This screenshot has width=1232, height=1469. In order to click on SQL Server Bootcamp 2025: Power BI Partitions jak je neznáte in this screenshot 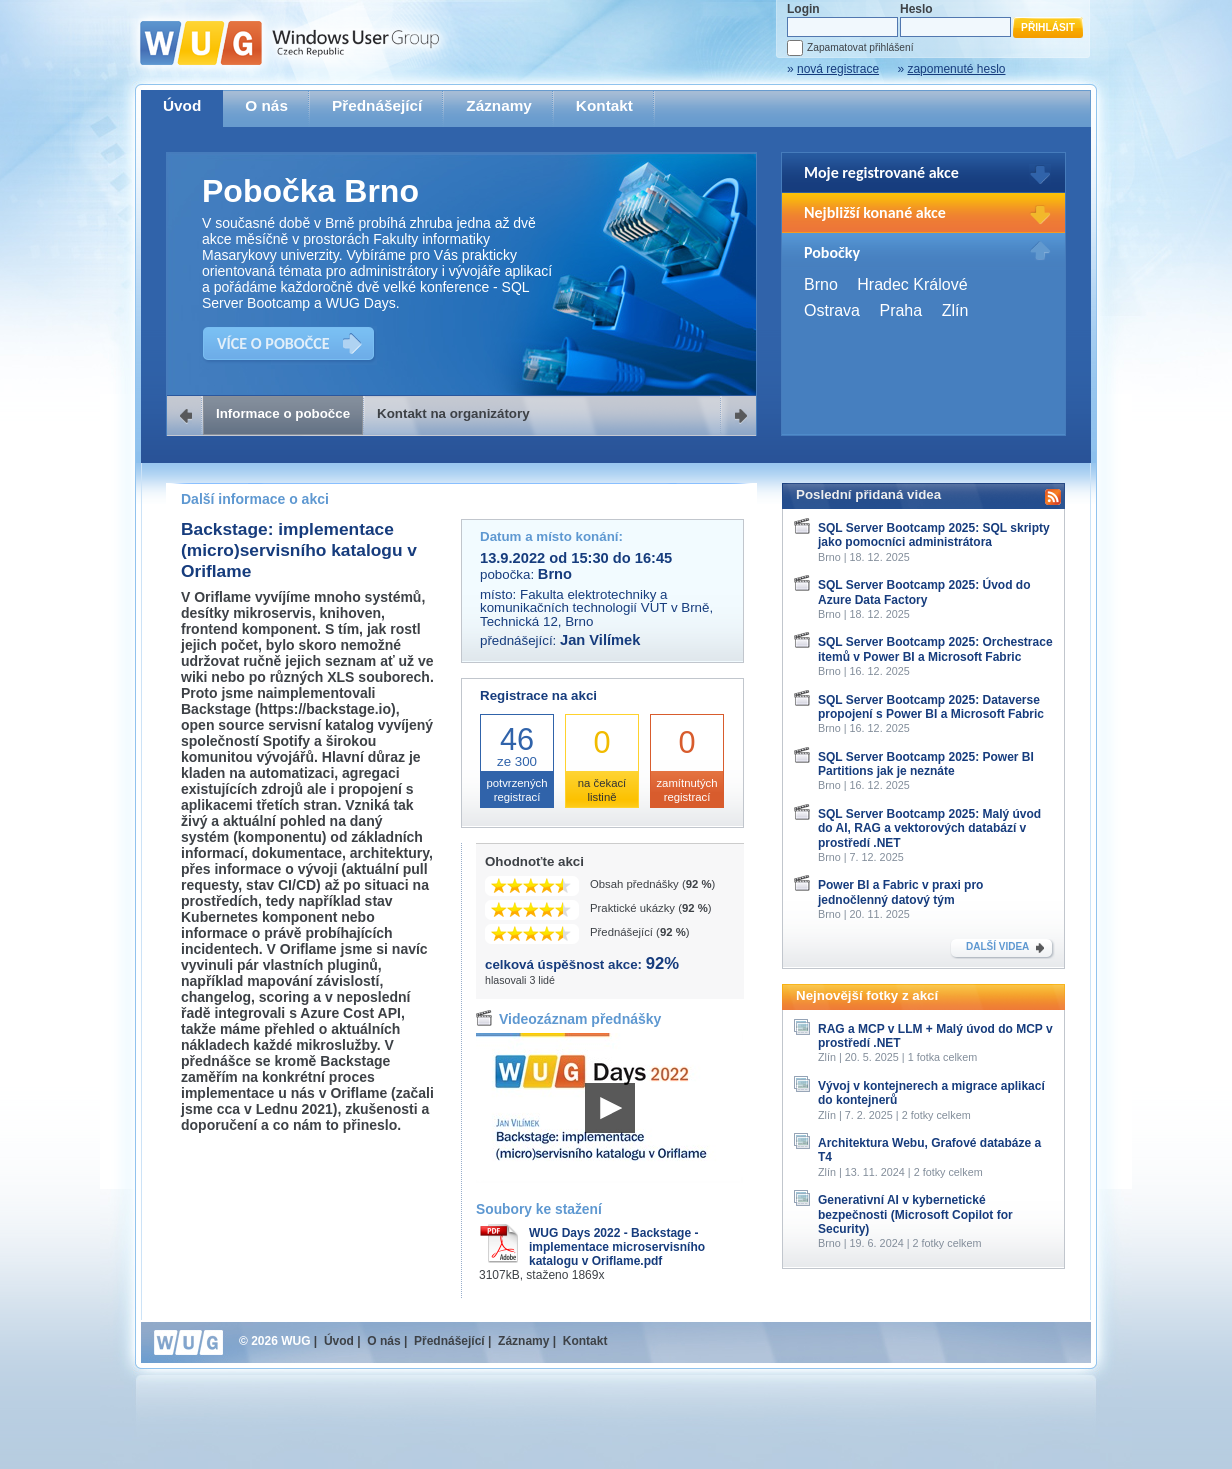, I will do `click(926, 764)`.